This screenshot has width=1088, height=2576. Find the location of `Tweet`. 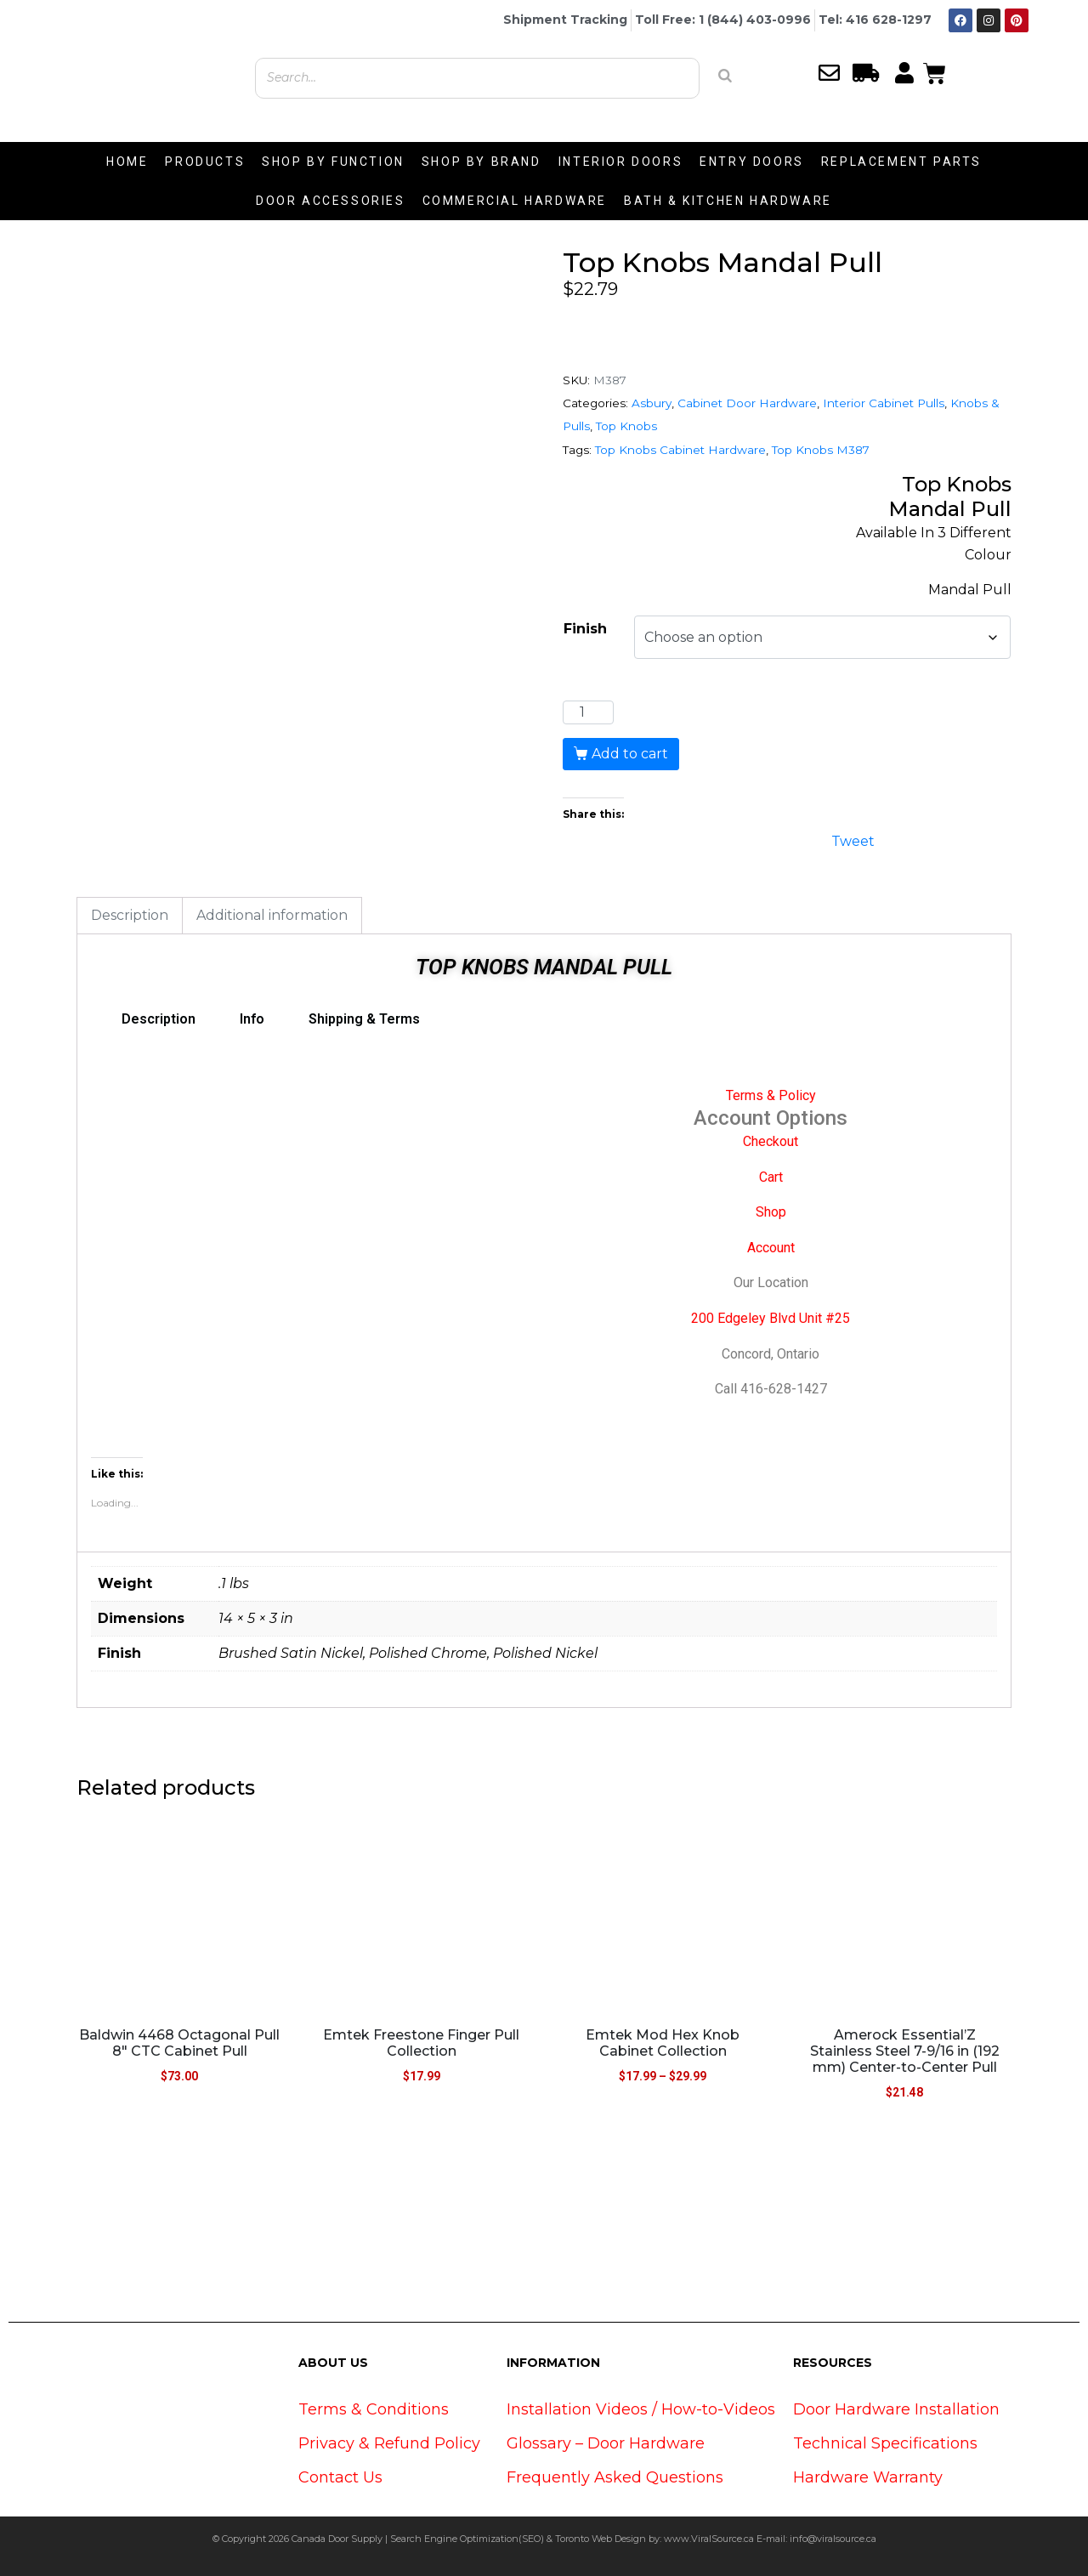

Tweet is located at coordinates (853, 839).